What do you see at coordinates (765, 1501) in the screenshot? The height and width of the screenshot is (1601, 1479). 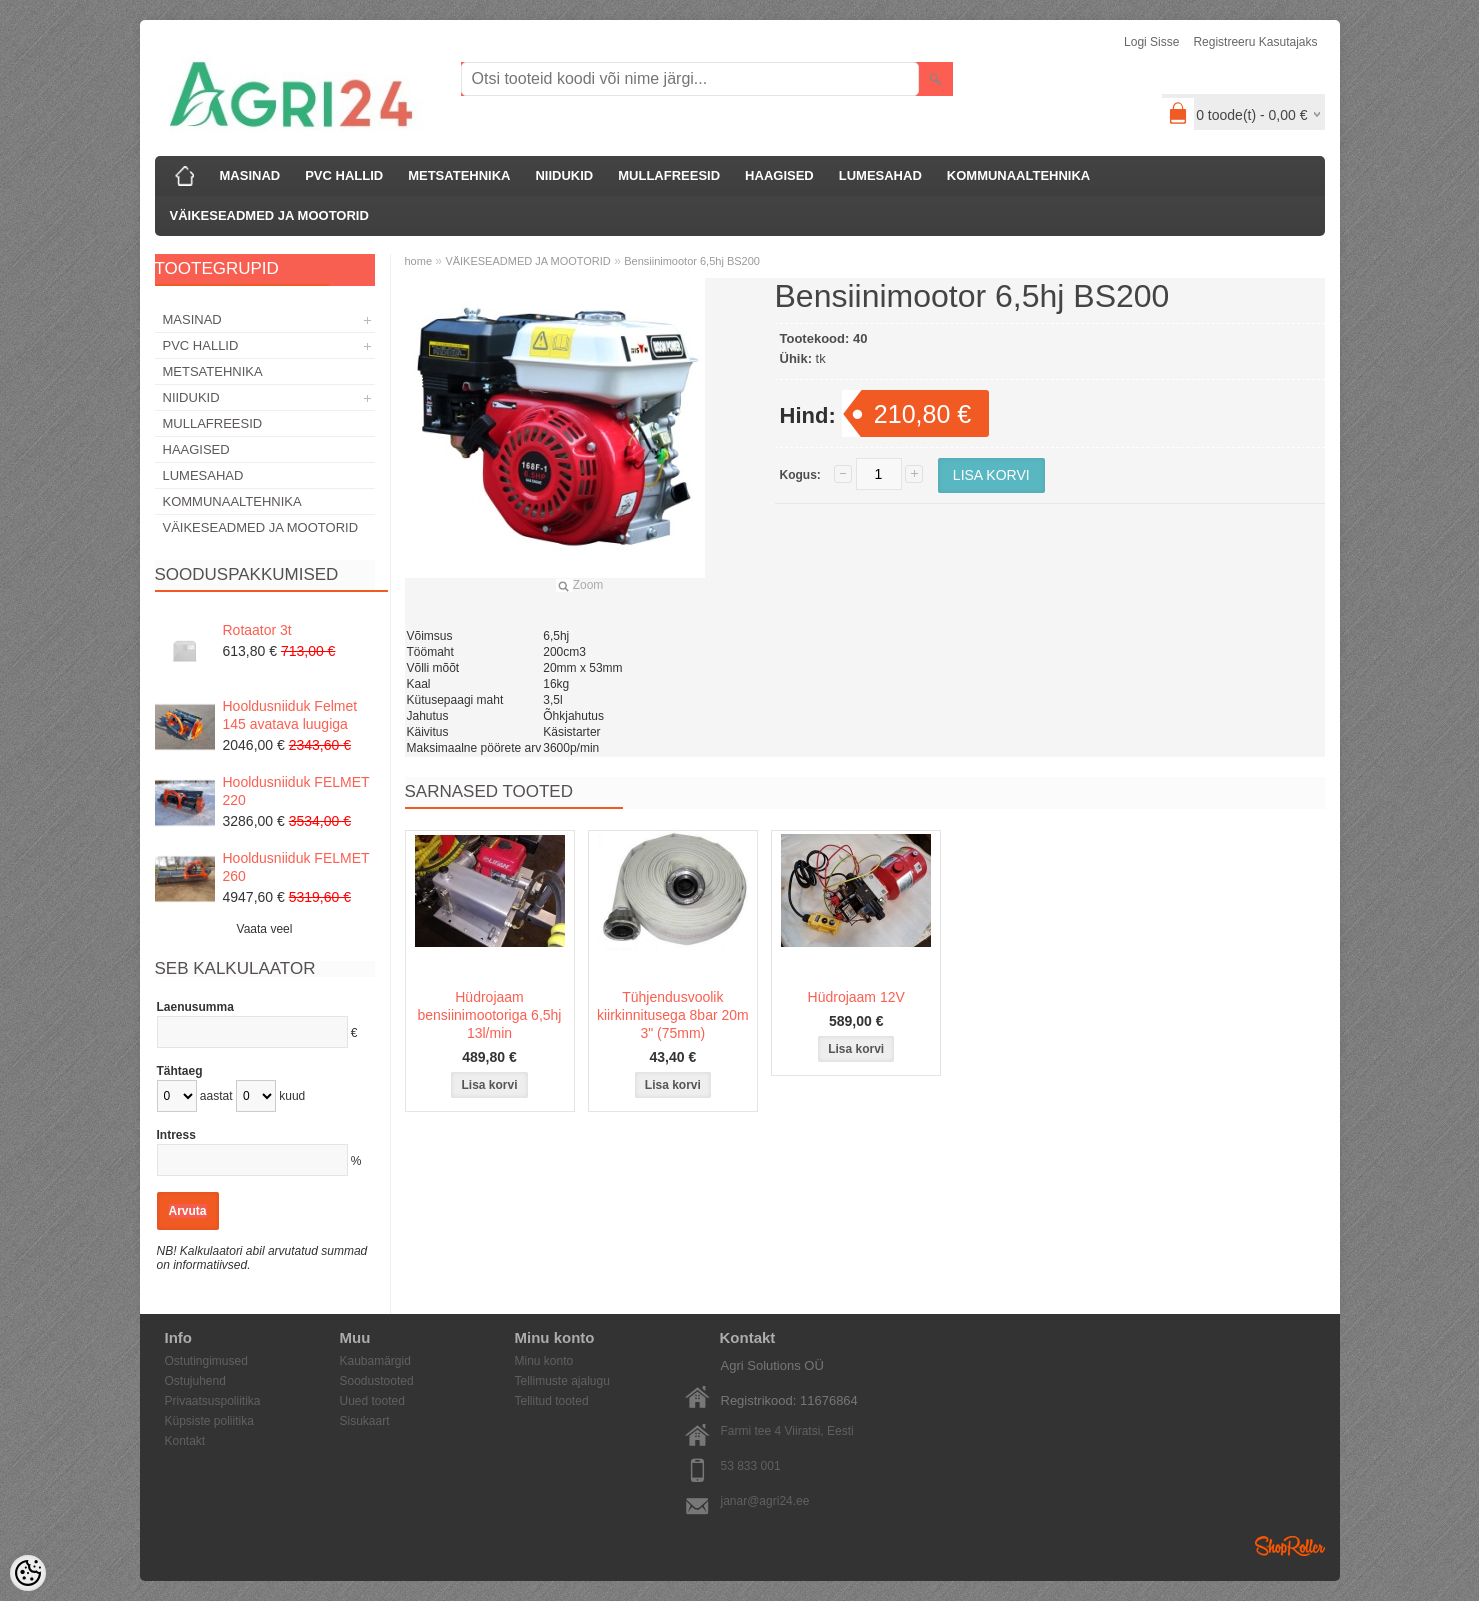 I see `janar@agri24.ee` at bounding box center [765, 1501].